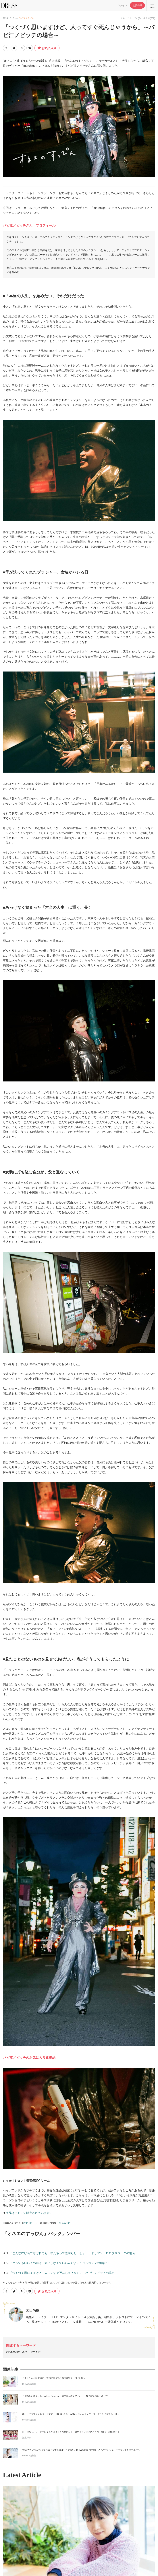 This screenshot has width=158, height=2576. I want to click on #オネエのすっぴん, so click(17, 2351).